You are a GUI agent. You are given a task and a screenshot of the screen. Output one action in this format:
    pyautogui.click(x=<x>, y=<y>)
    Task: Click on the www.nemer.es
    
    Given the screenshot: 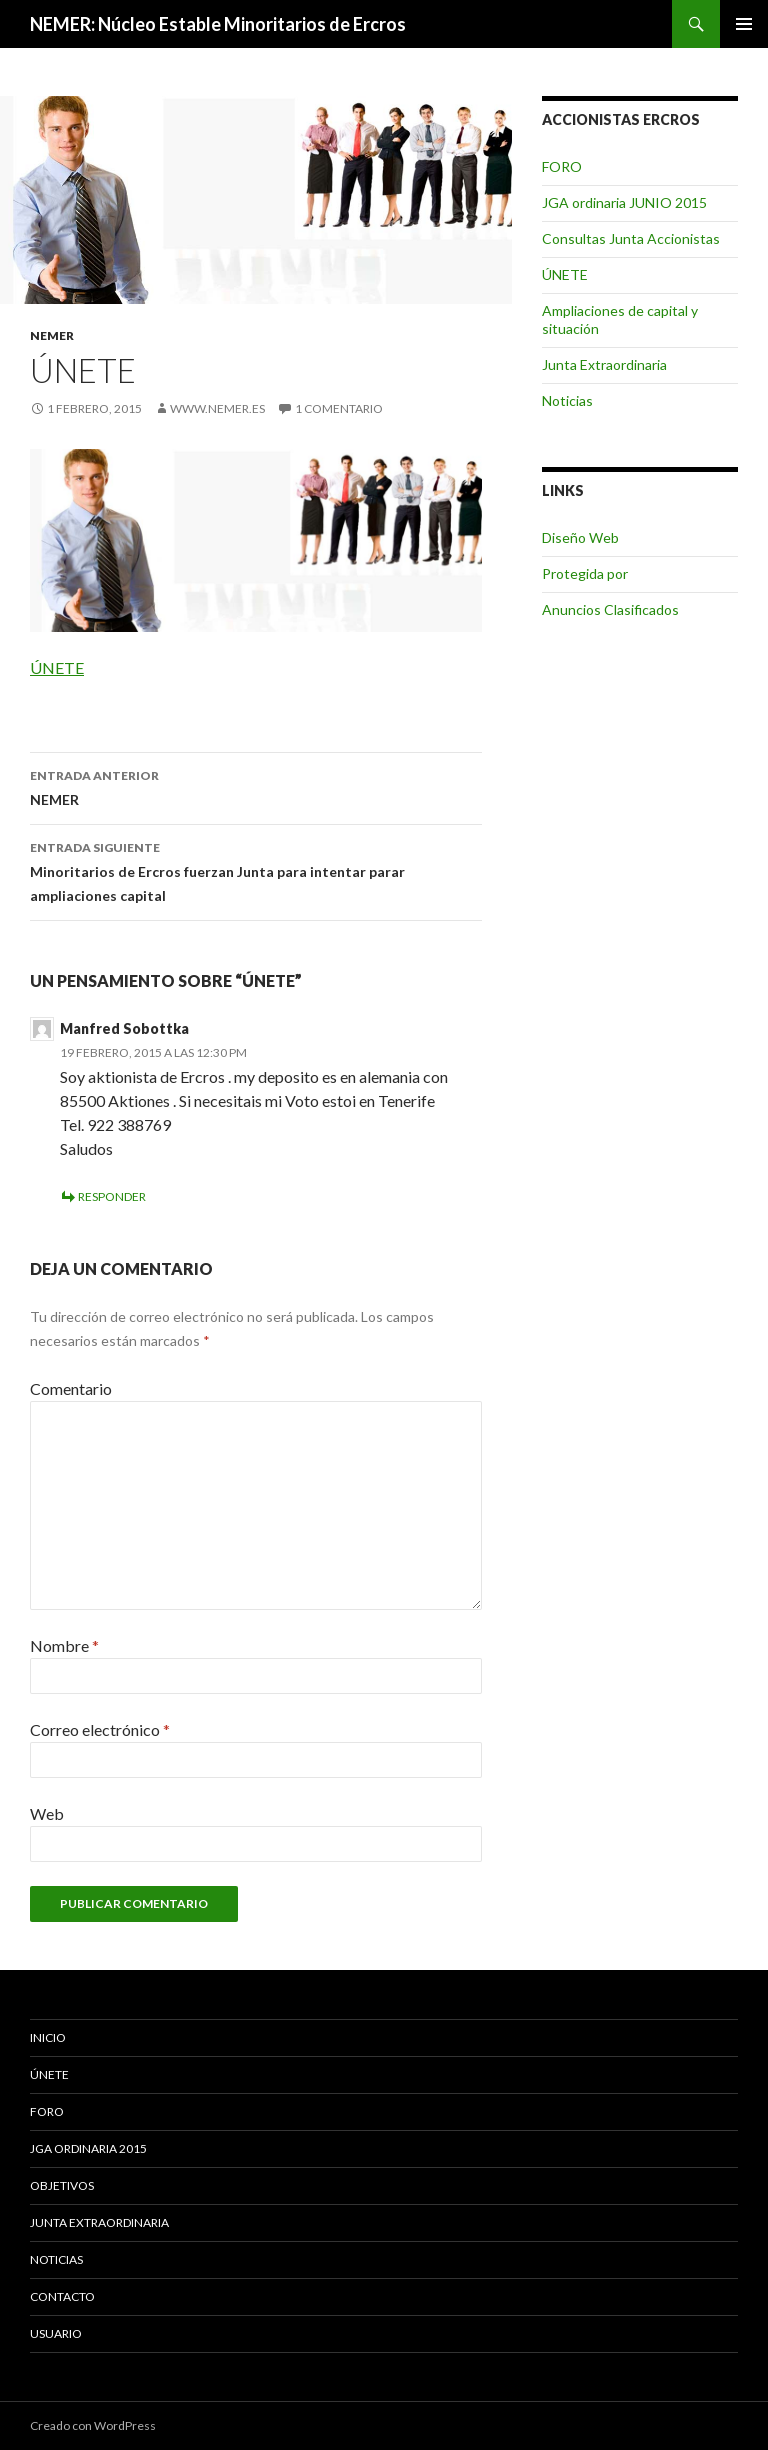 What is the action you would take?
    pyautogui.click(x=217, y=408)
    